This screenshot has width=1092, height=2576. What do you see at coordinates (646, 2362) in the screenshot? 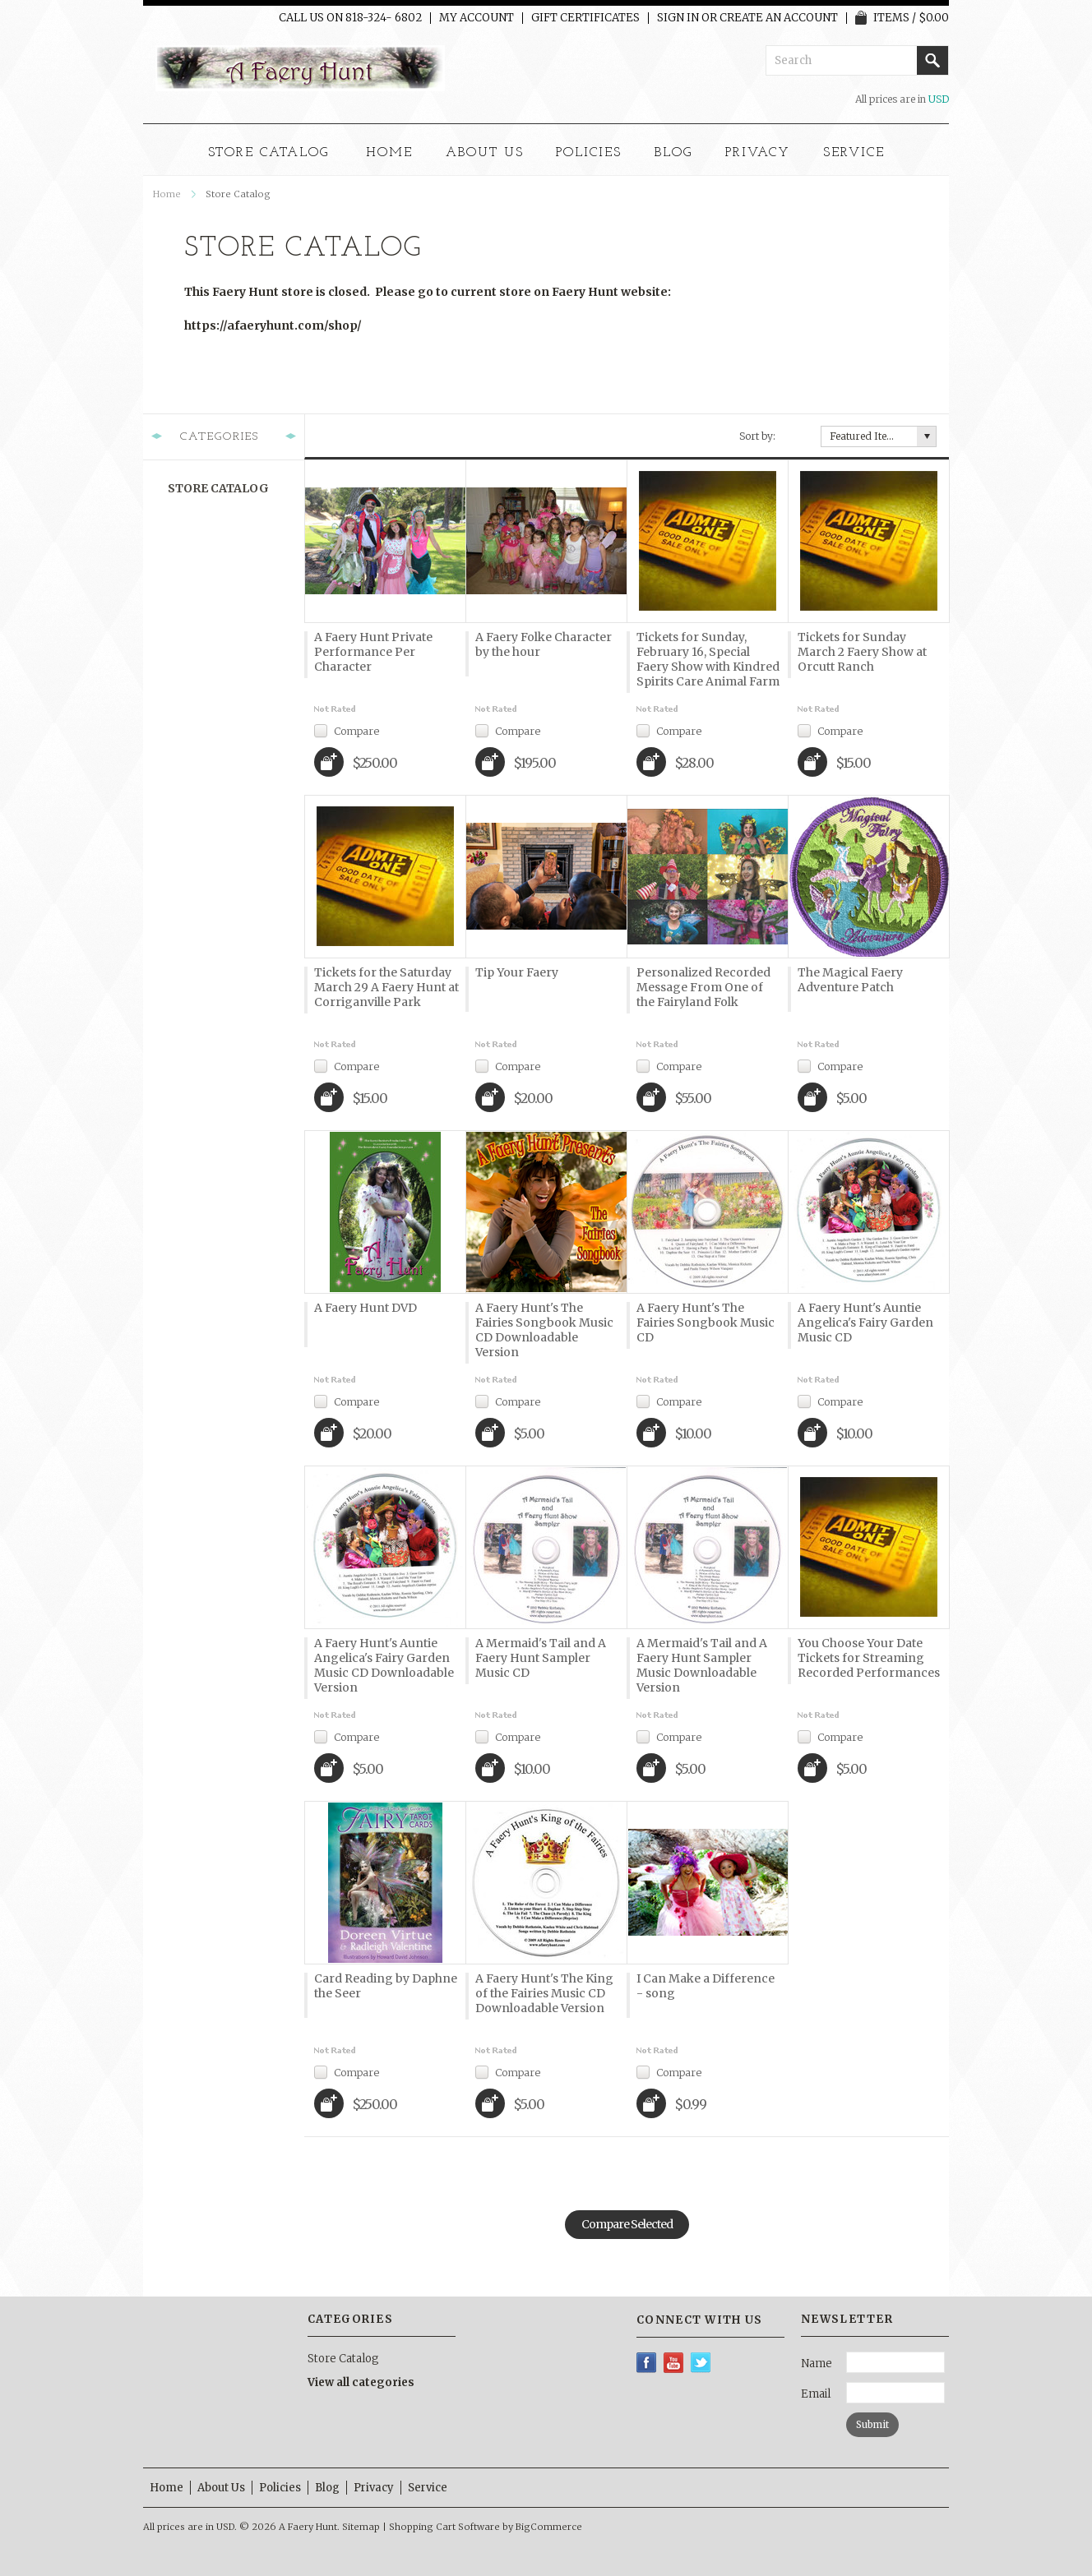
I see `Facebook` at bounding box center [646, 2362].